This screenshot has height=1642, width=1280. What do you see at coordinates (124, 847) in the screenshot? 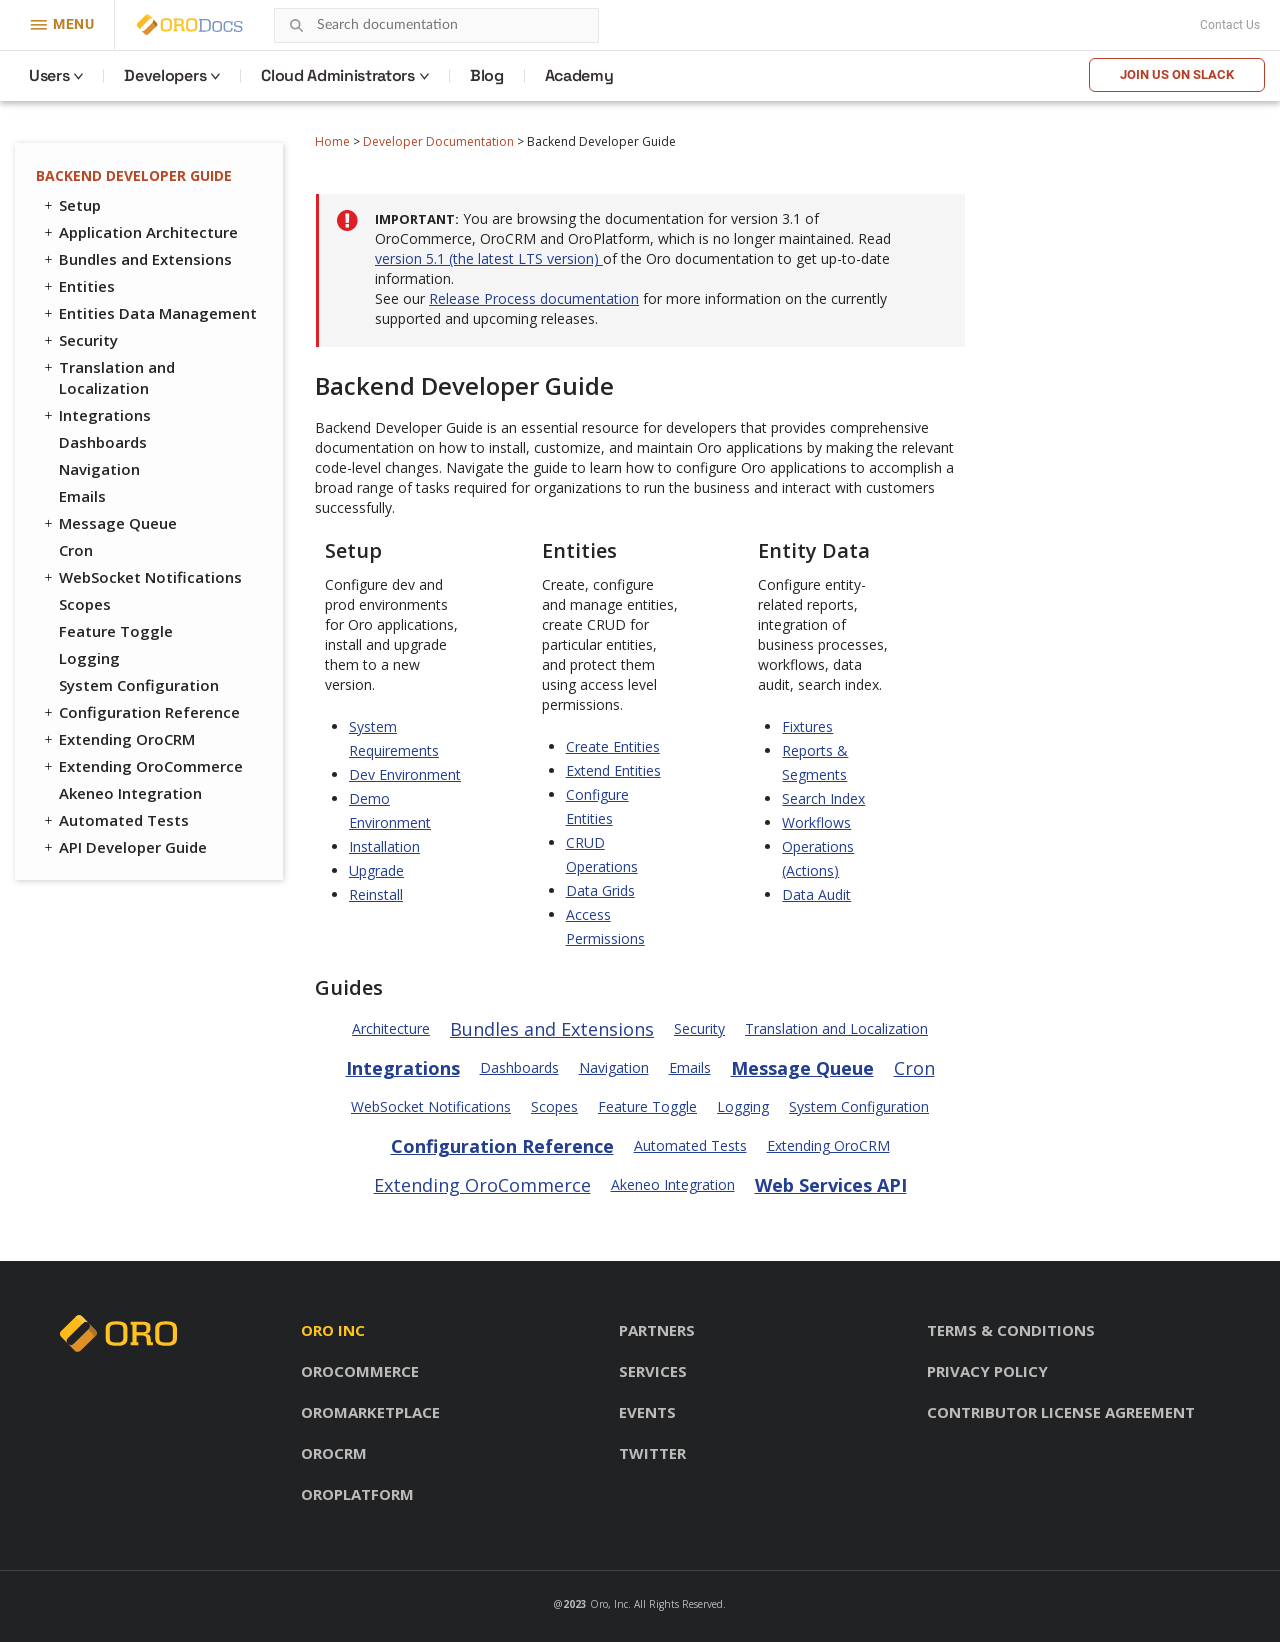
I see `API Developer Guide` at bounding box center [124, 847].